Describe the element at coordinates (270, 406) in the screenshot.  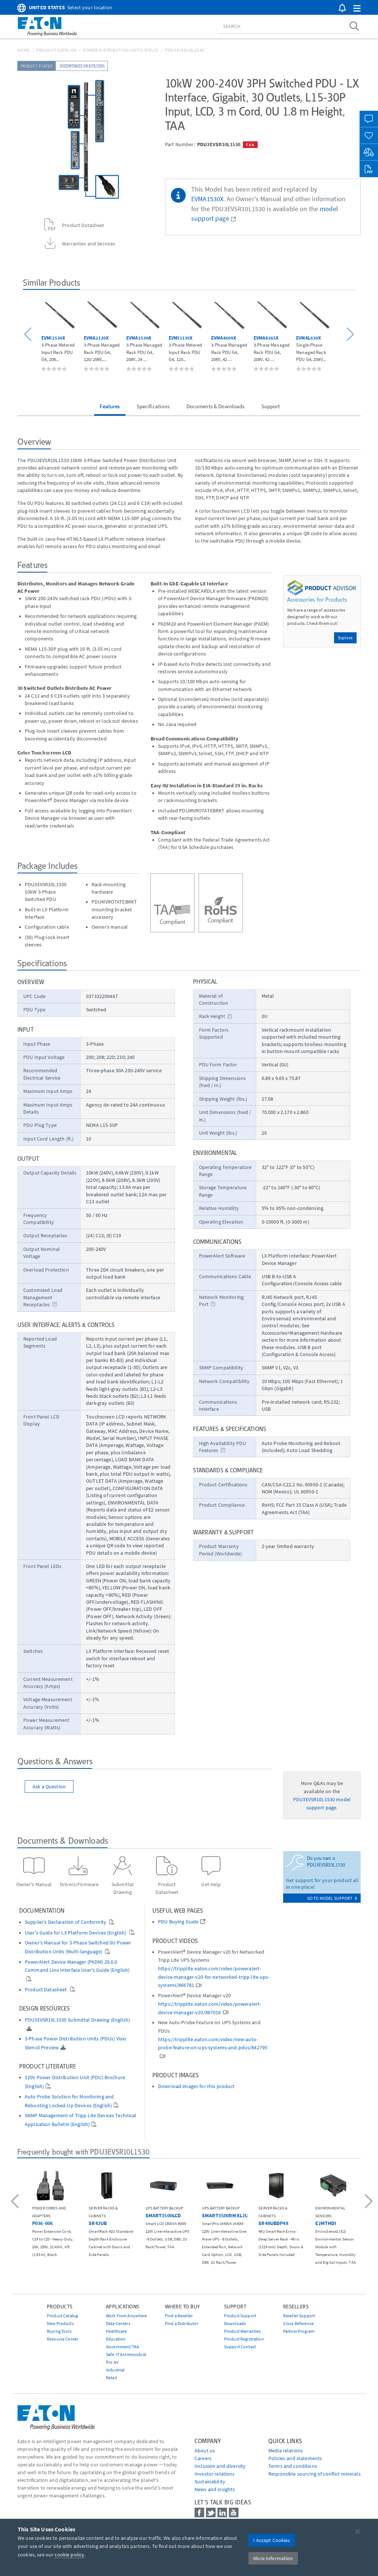
I see `Support` at that location.